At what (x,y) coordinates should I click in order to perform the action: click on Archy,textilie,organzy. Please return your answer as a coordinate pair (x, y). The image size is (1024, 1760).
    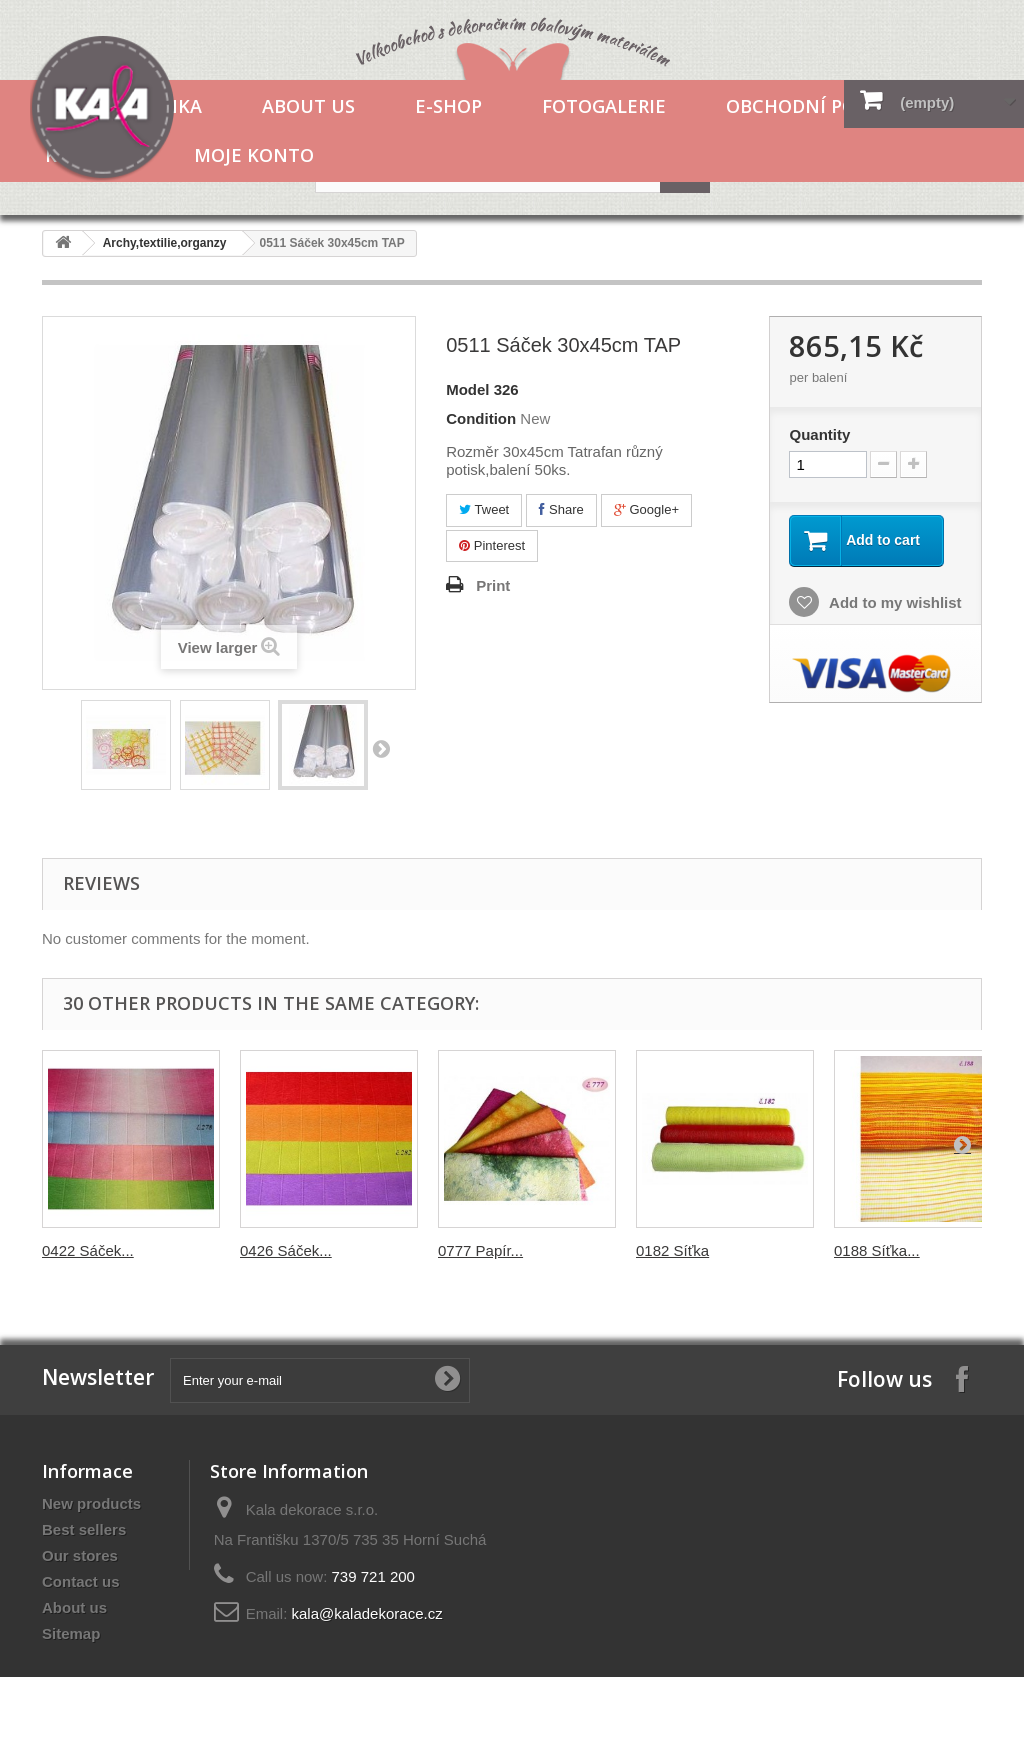
    Looking at the image, I should click on (165, 243).